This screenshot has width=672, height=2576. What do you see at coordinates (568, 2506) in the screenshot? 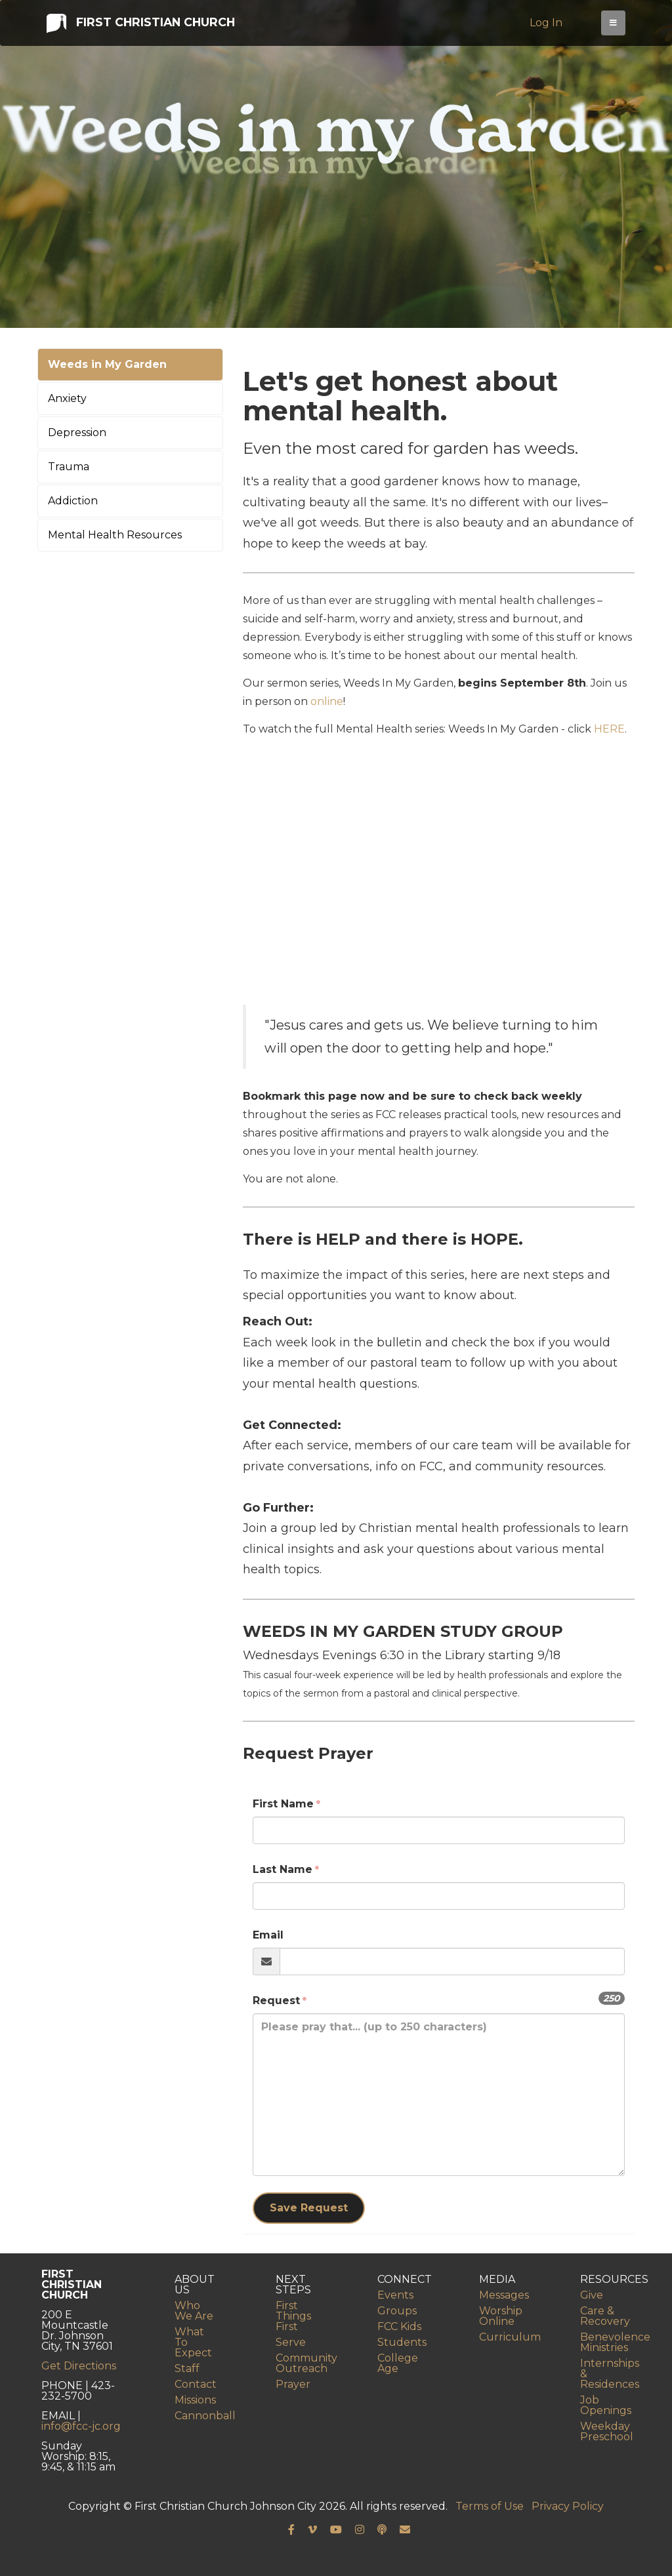
I see `Privacy Policy` at bounding box center [568, 2506].